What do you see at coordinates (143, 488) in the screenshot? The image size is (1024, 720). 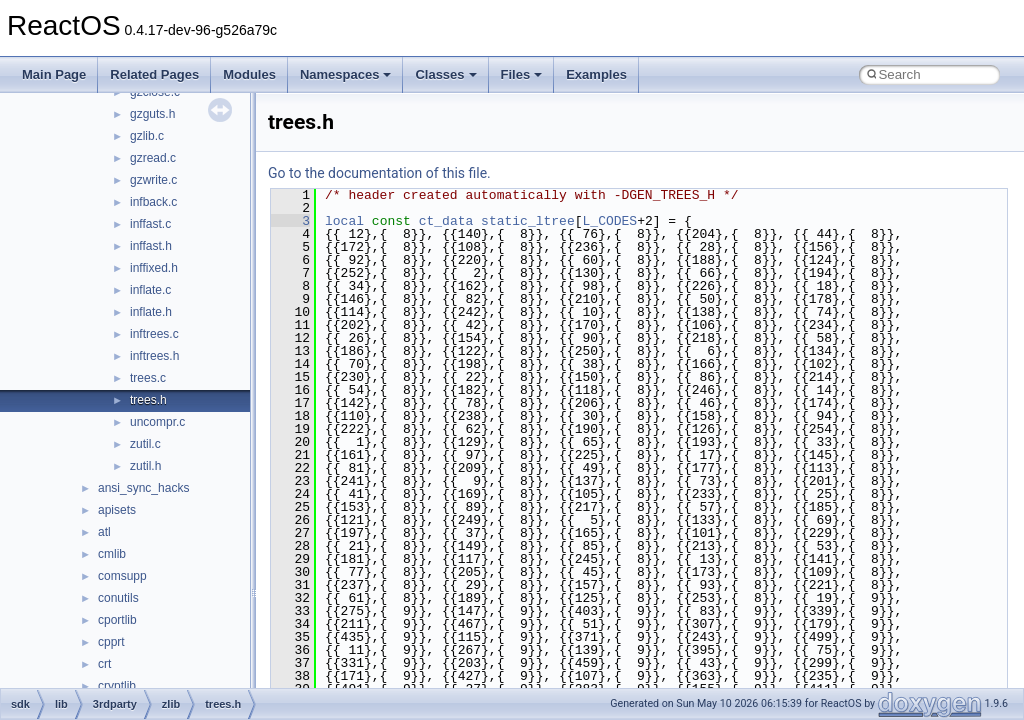 I see `ansi_sync_hacks` at bounding box center [143, 488].